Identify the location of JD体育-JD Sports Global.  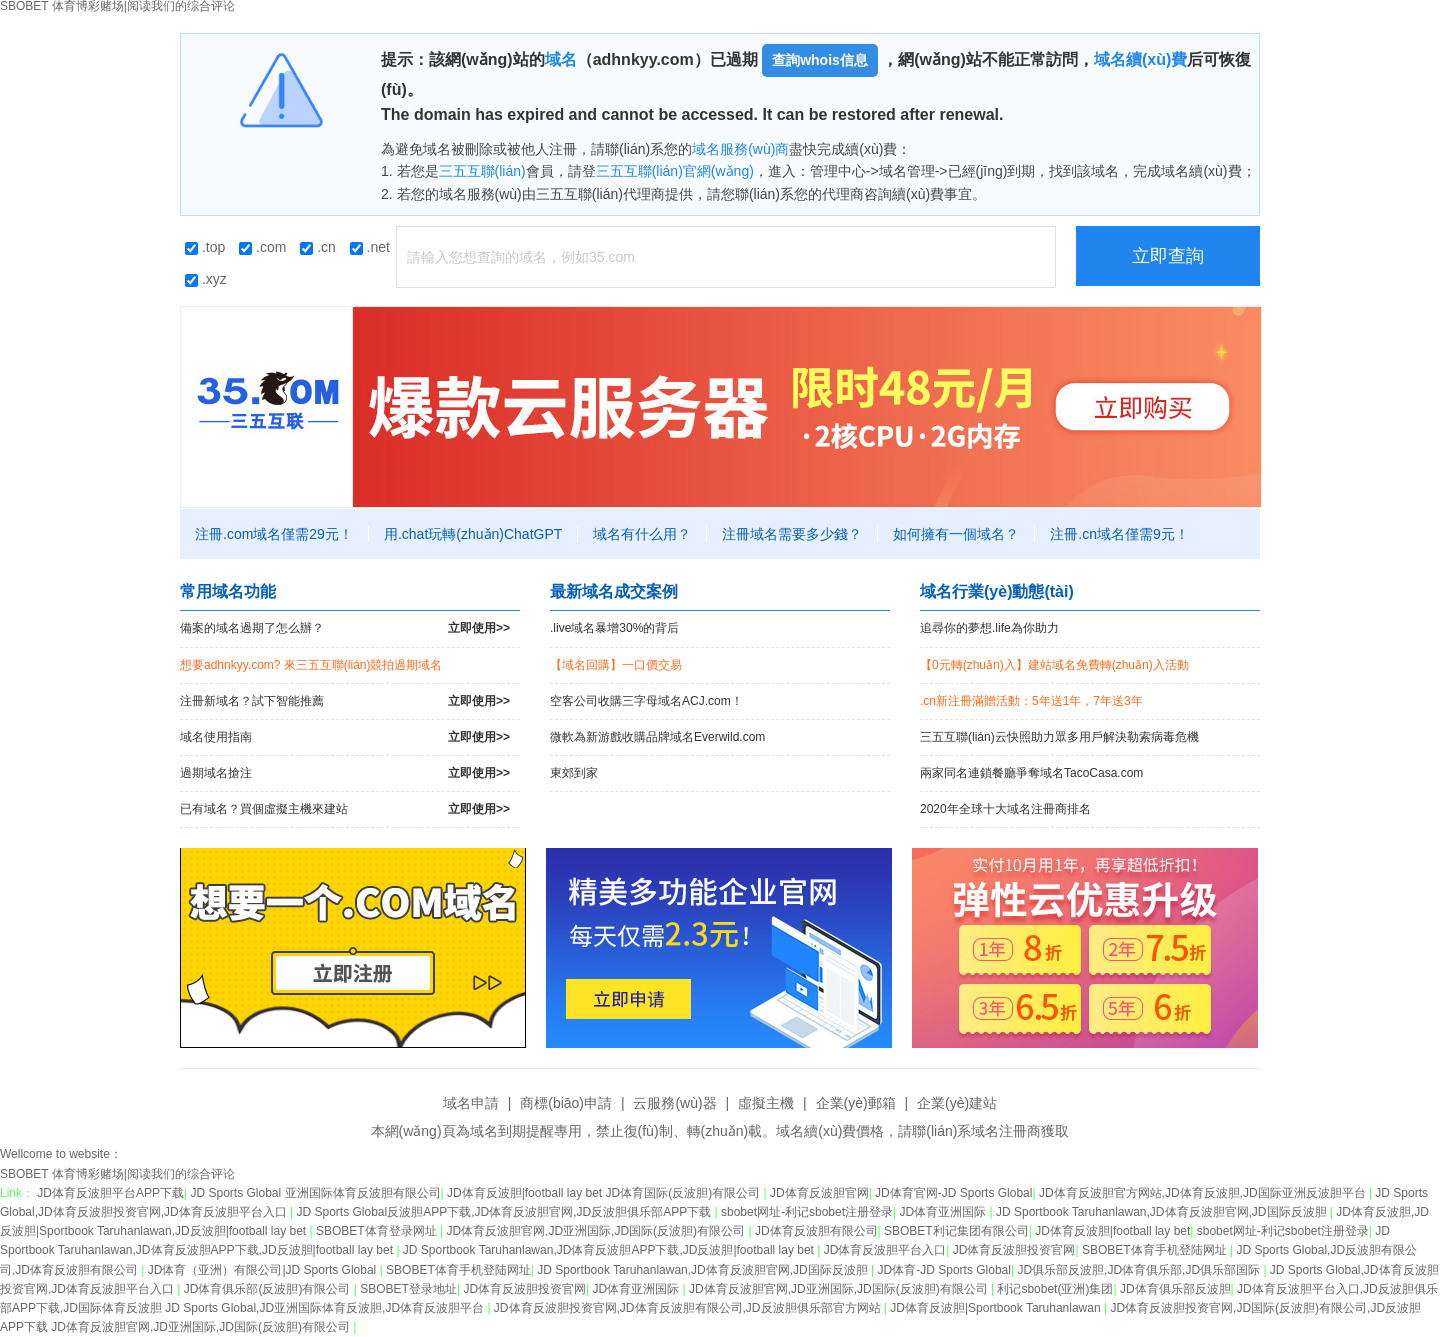
(944, 1270).